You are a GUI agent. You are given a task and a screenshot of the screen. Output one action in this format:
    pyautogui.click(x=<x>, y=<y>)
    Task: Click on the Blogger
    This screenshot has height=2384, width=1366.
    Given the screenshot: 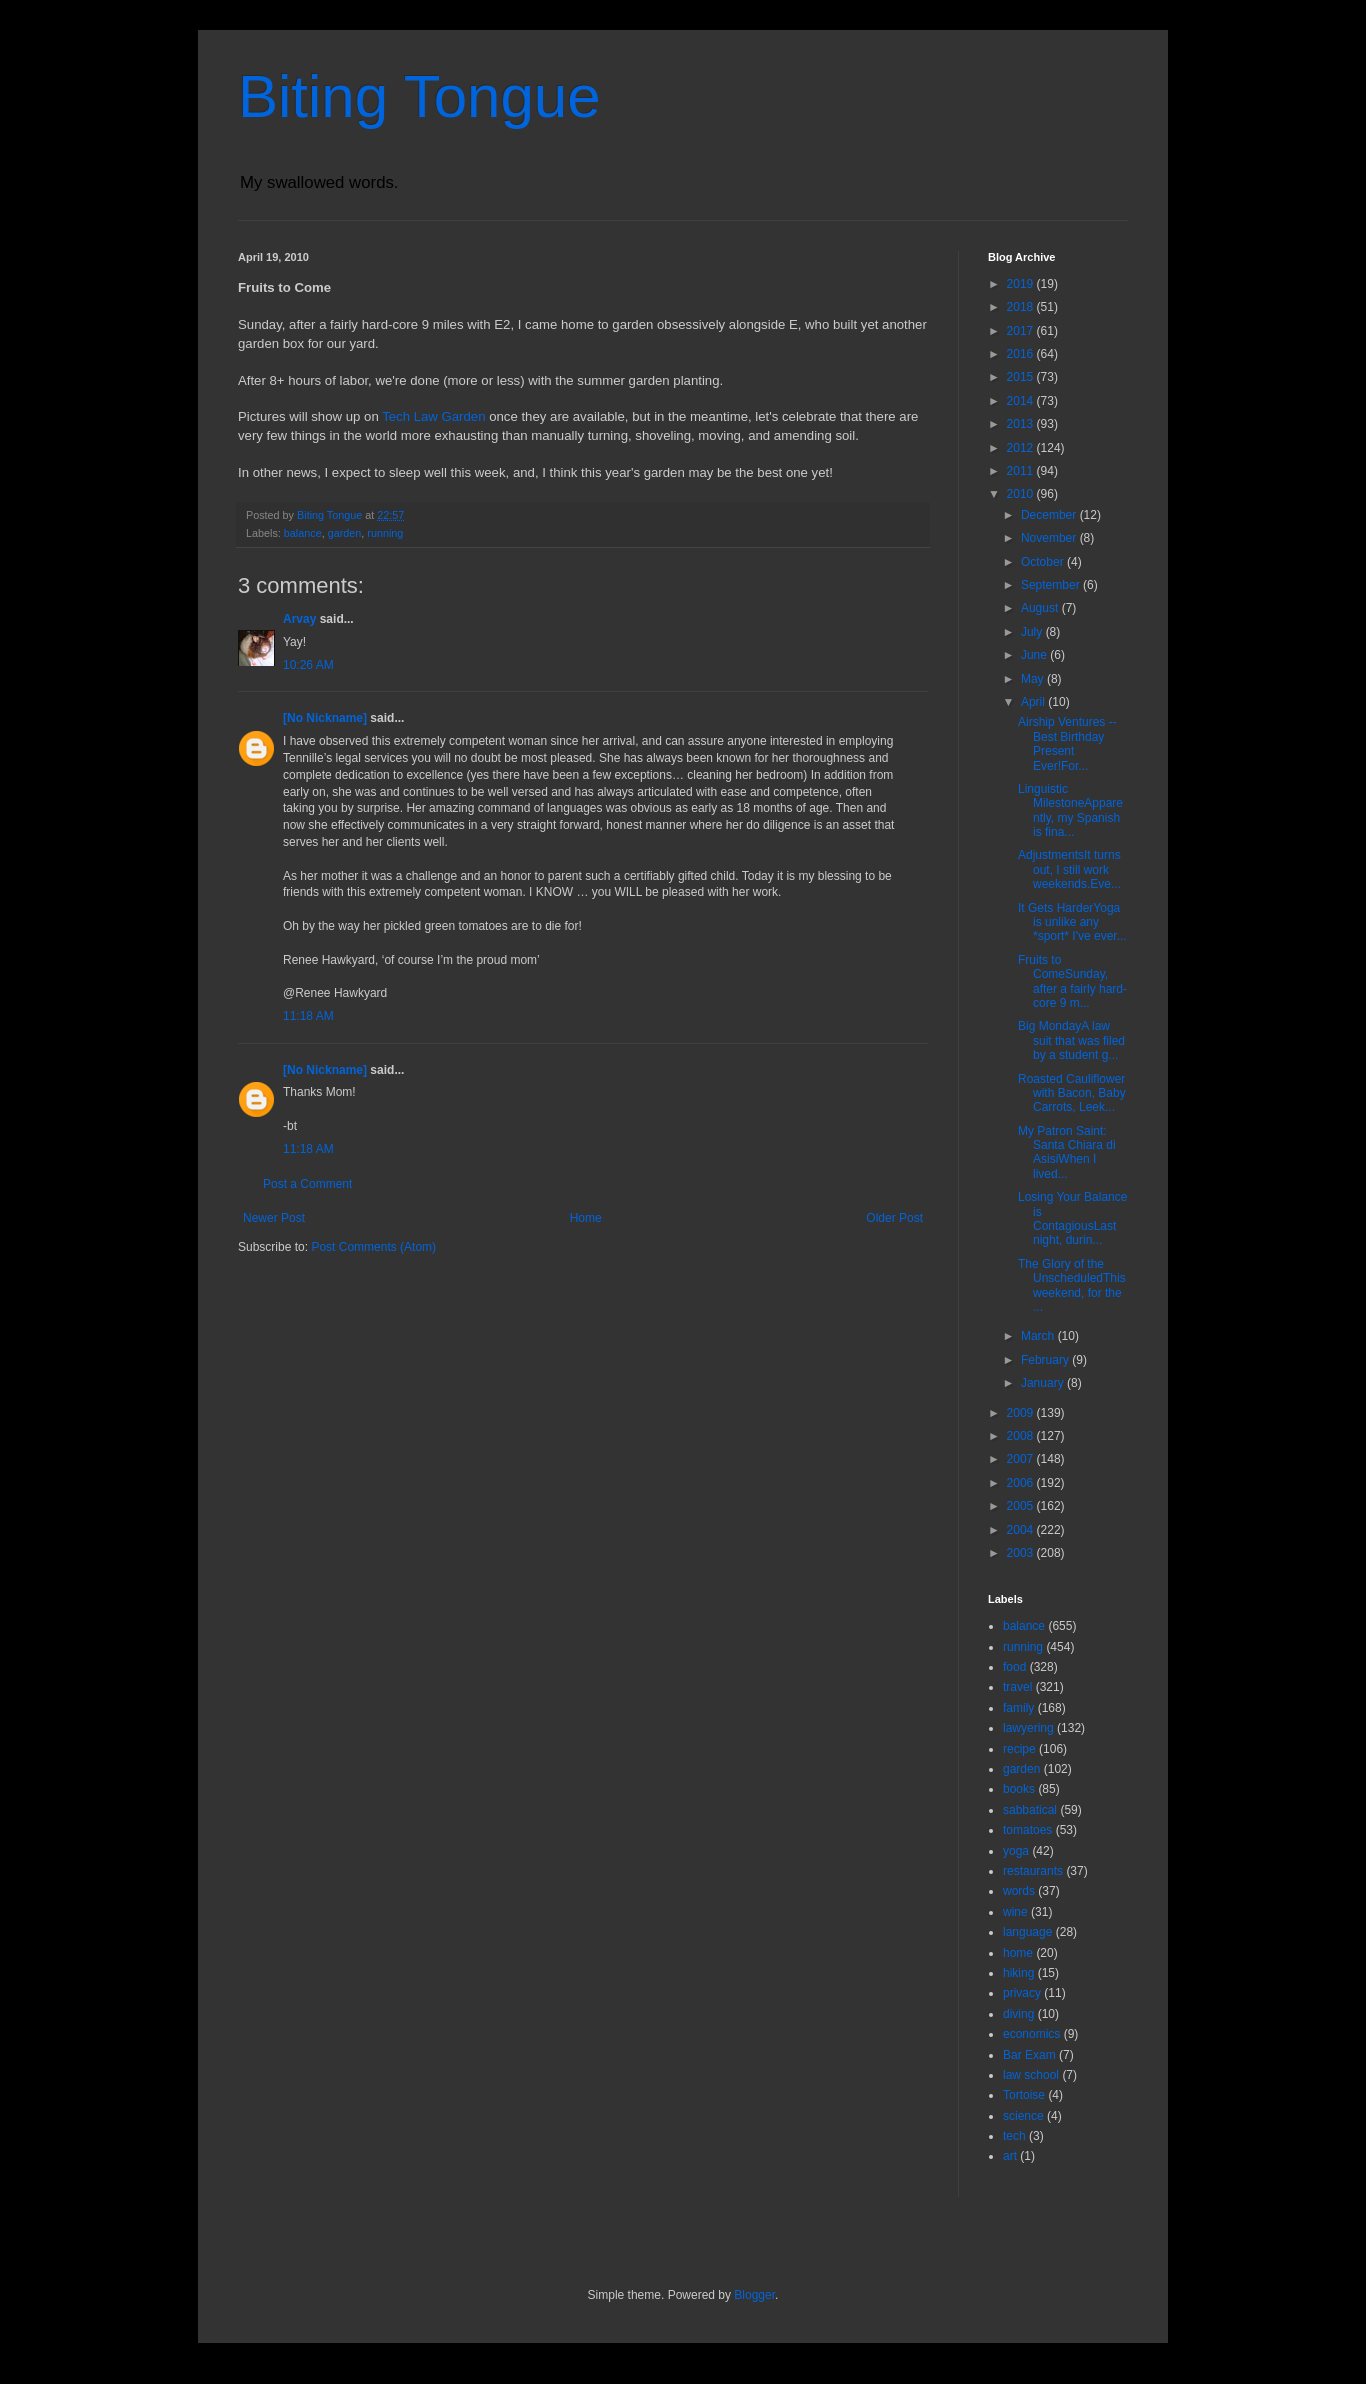 What is the action you would take?
    pyautogui.click(x=754, y=2295)
    